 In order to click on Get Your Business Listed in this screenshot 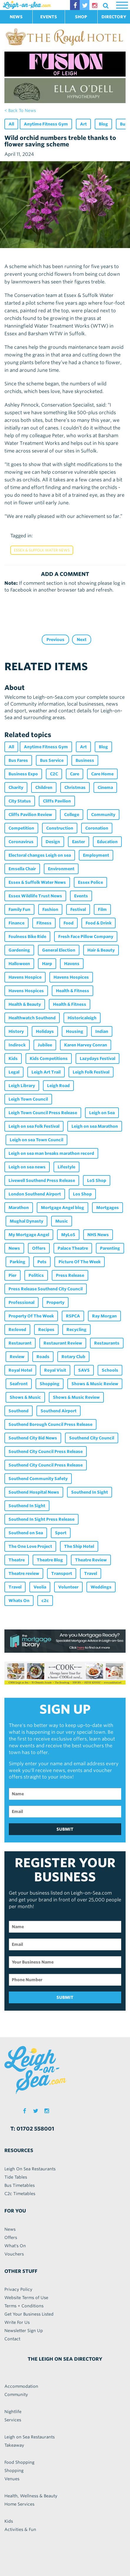, I will do `click(29, 2314)`.